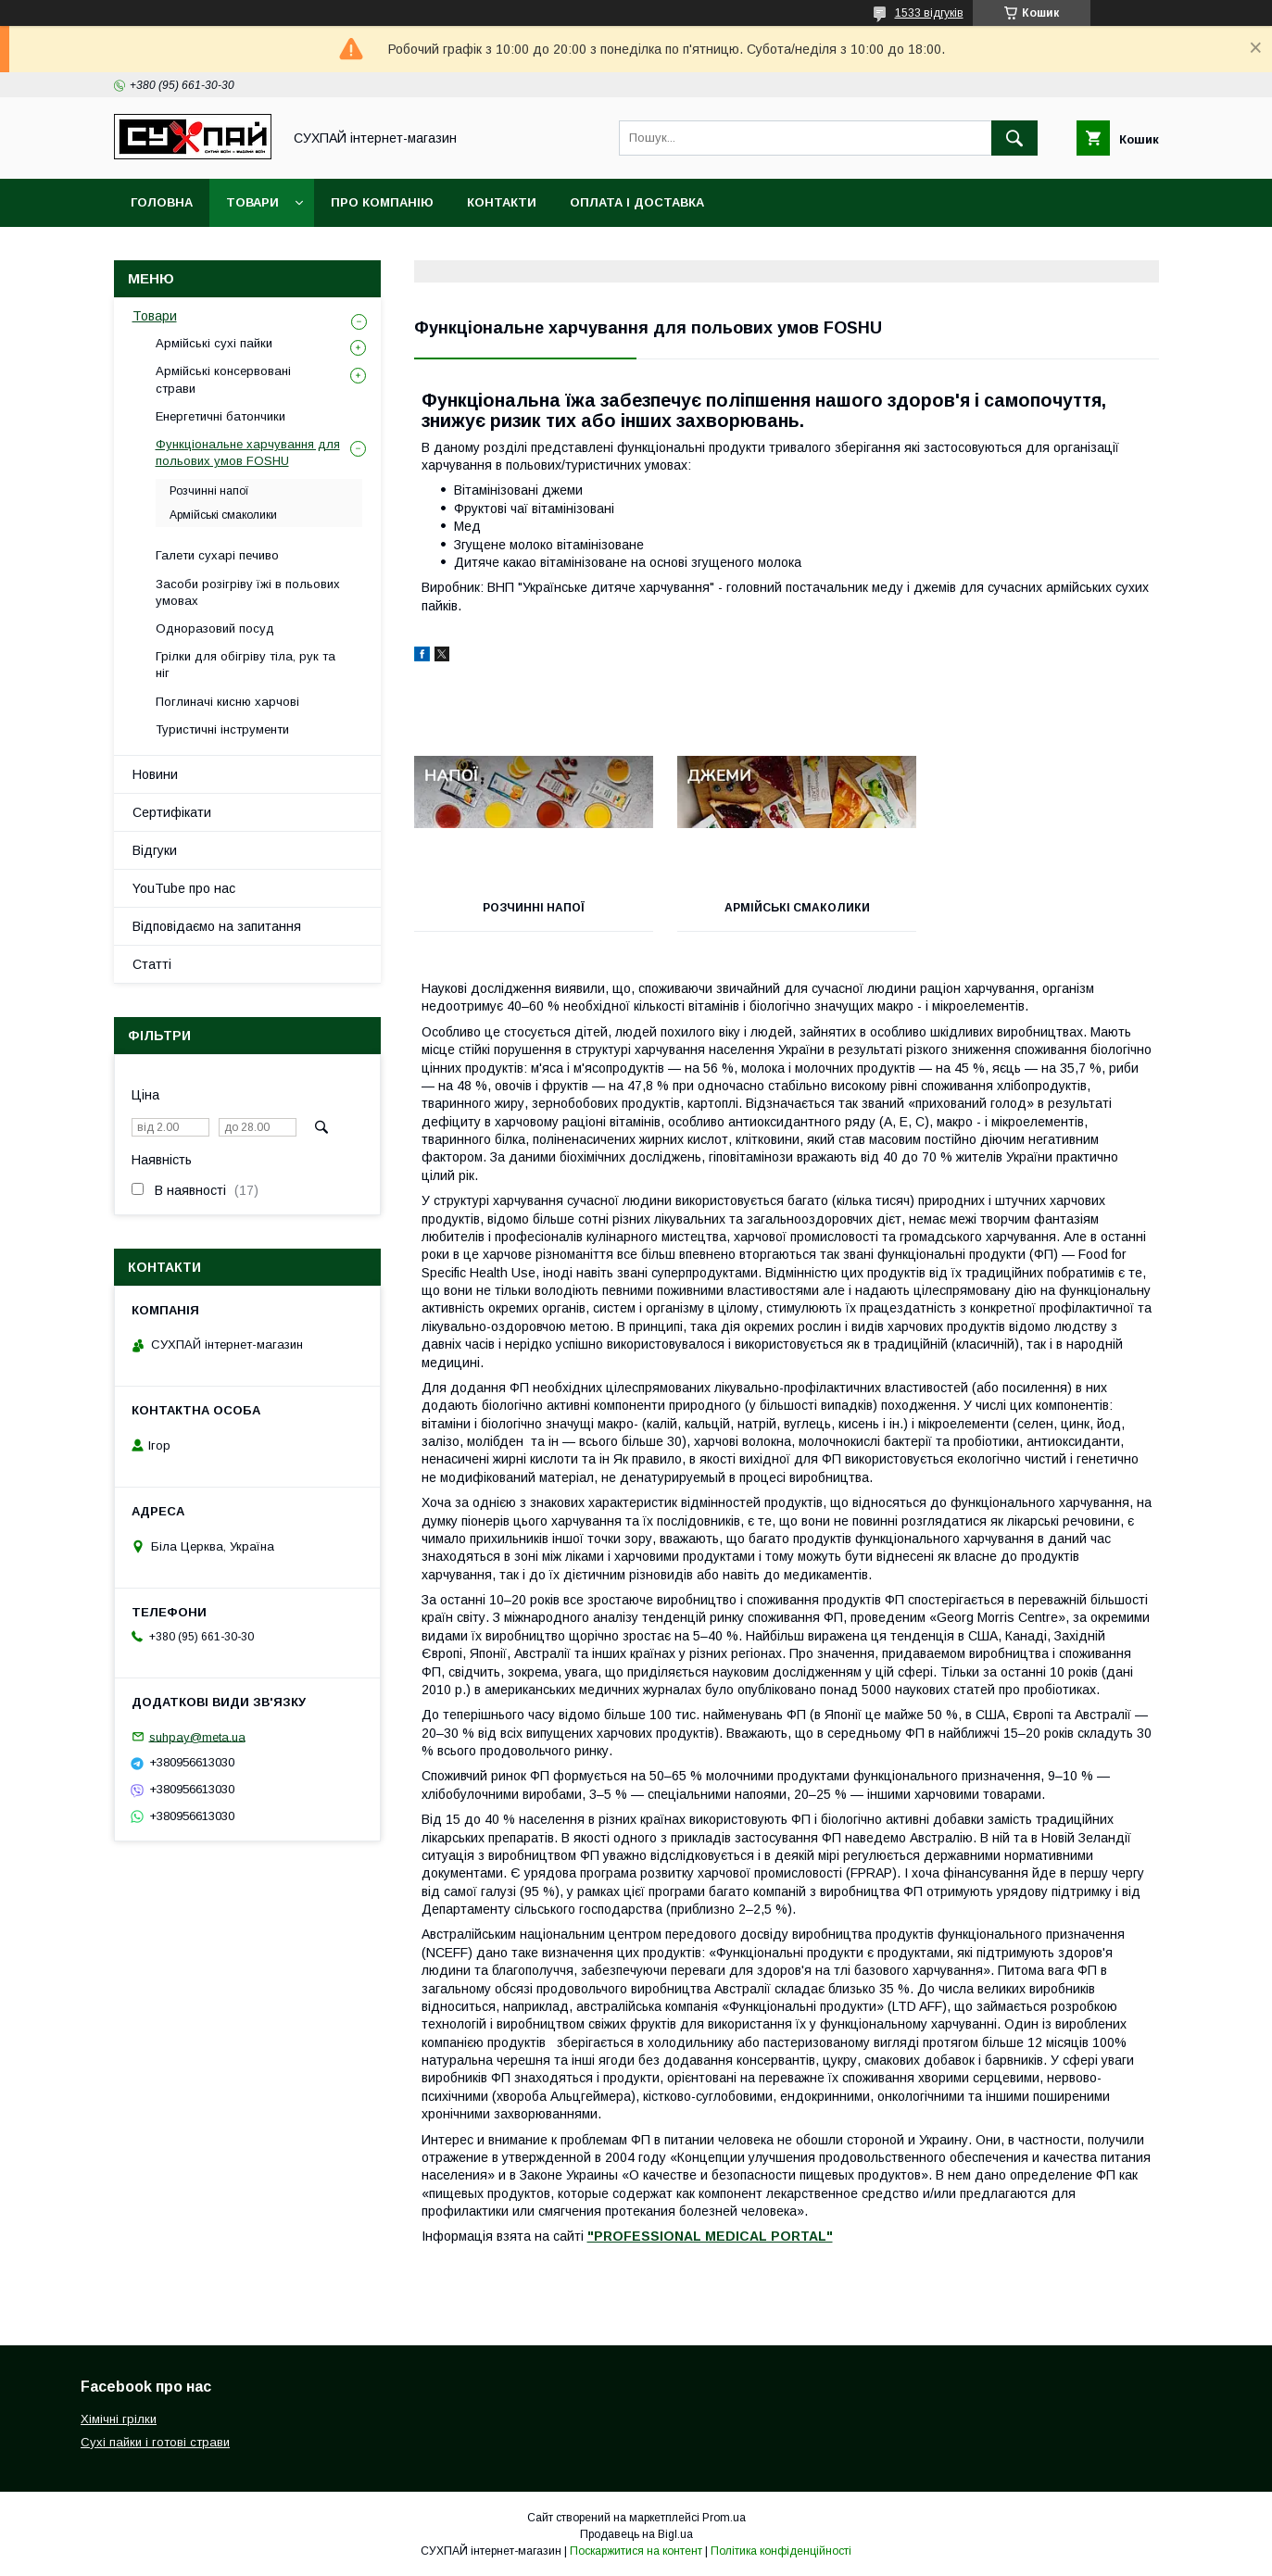  Describe the element at coordinates (637, 202) in the screenshot. I see `Оплата і доставка` at that location.